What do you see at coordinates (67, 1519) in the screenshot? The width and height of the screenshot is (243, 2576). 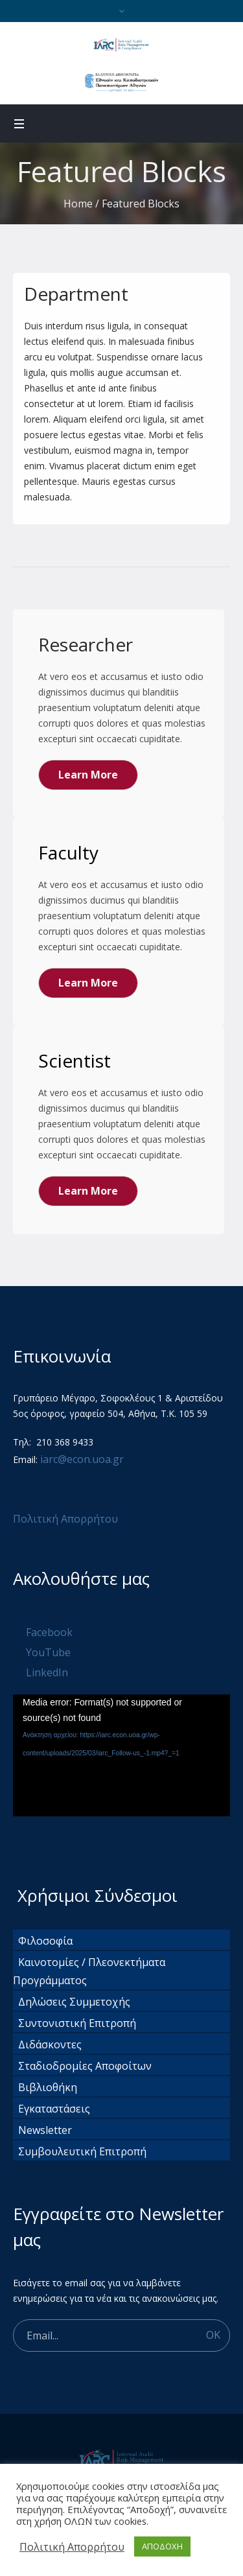 I see `Πολιτική Απορρήτου` at bounding box center [67, 1519].